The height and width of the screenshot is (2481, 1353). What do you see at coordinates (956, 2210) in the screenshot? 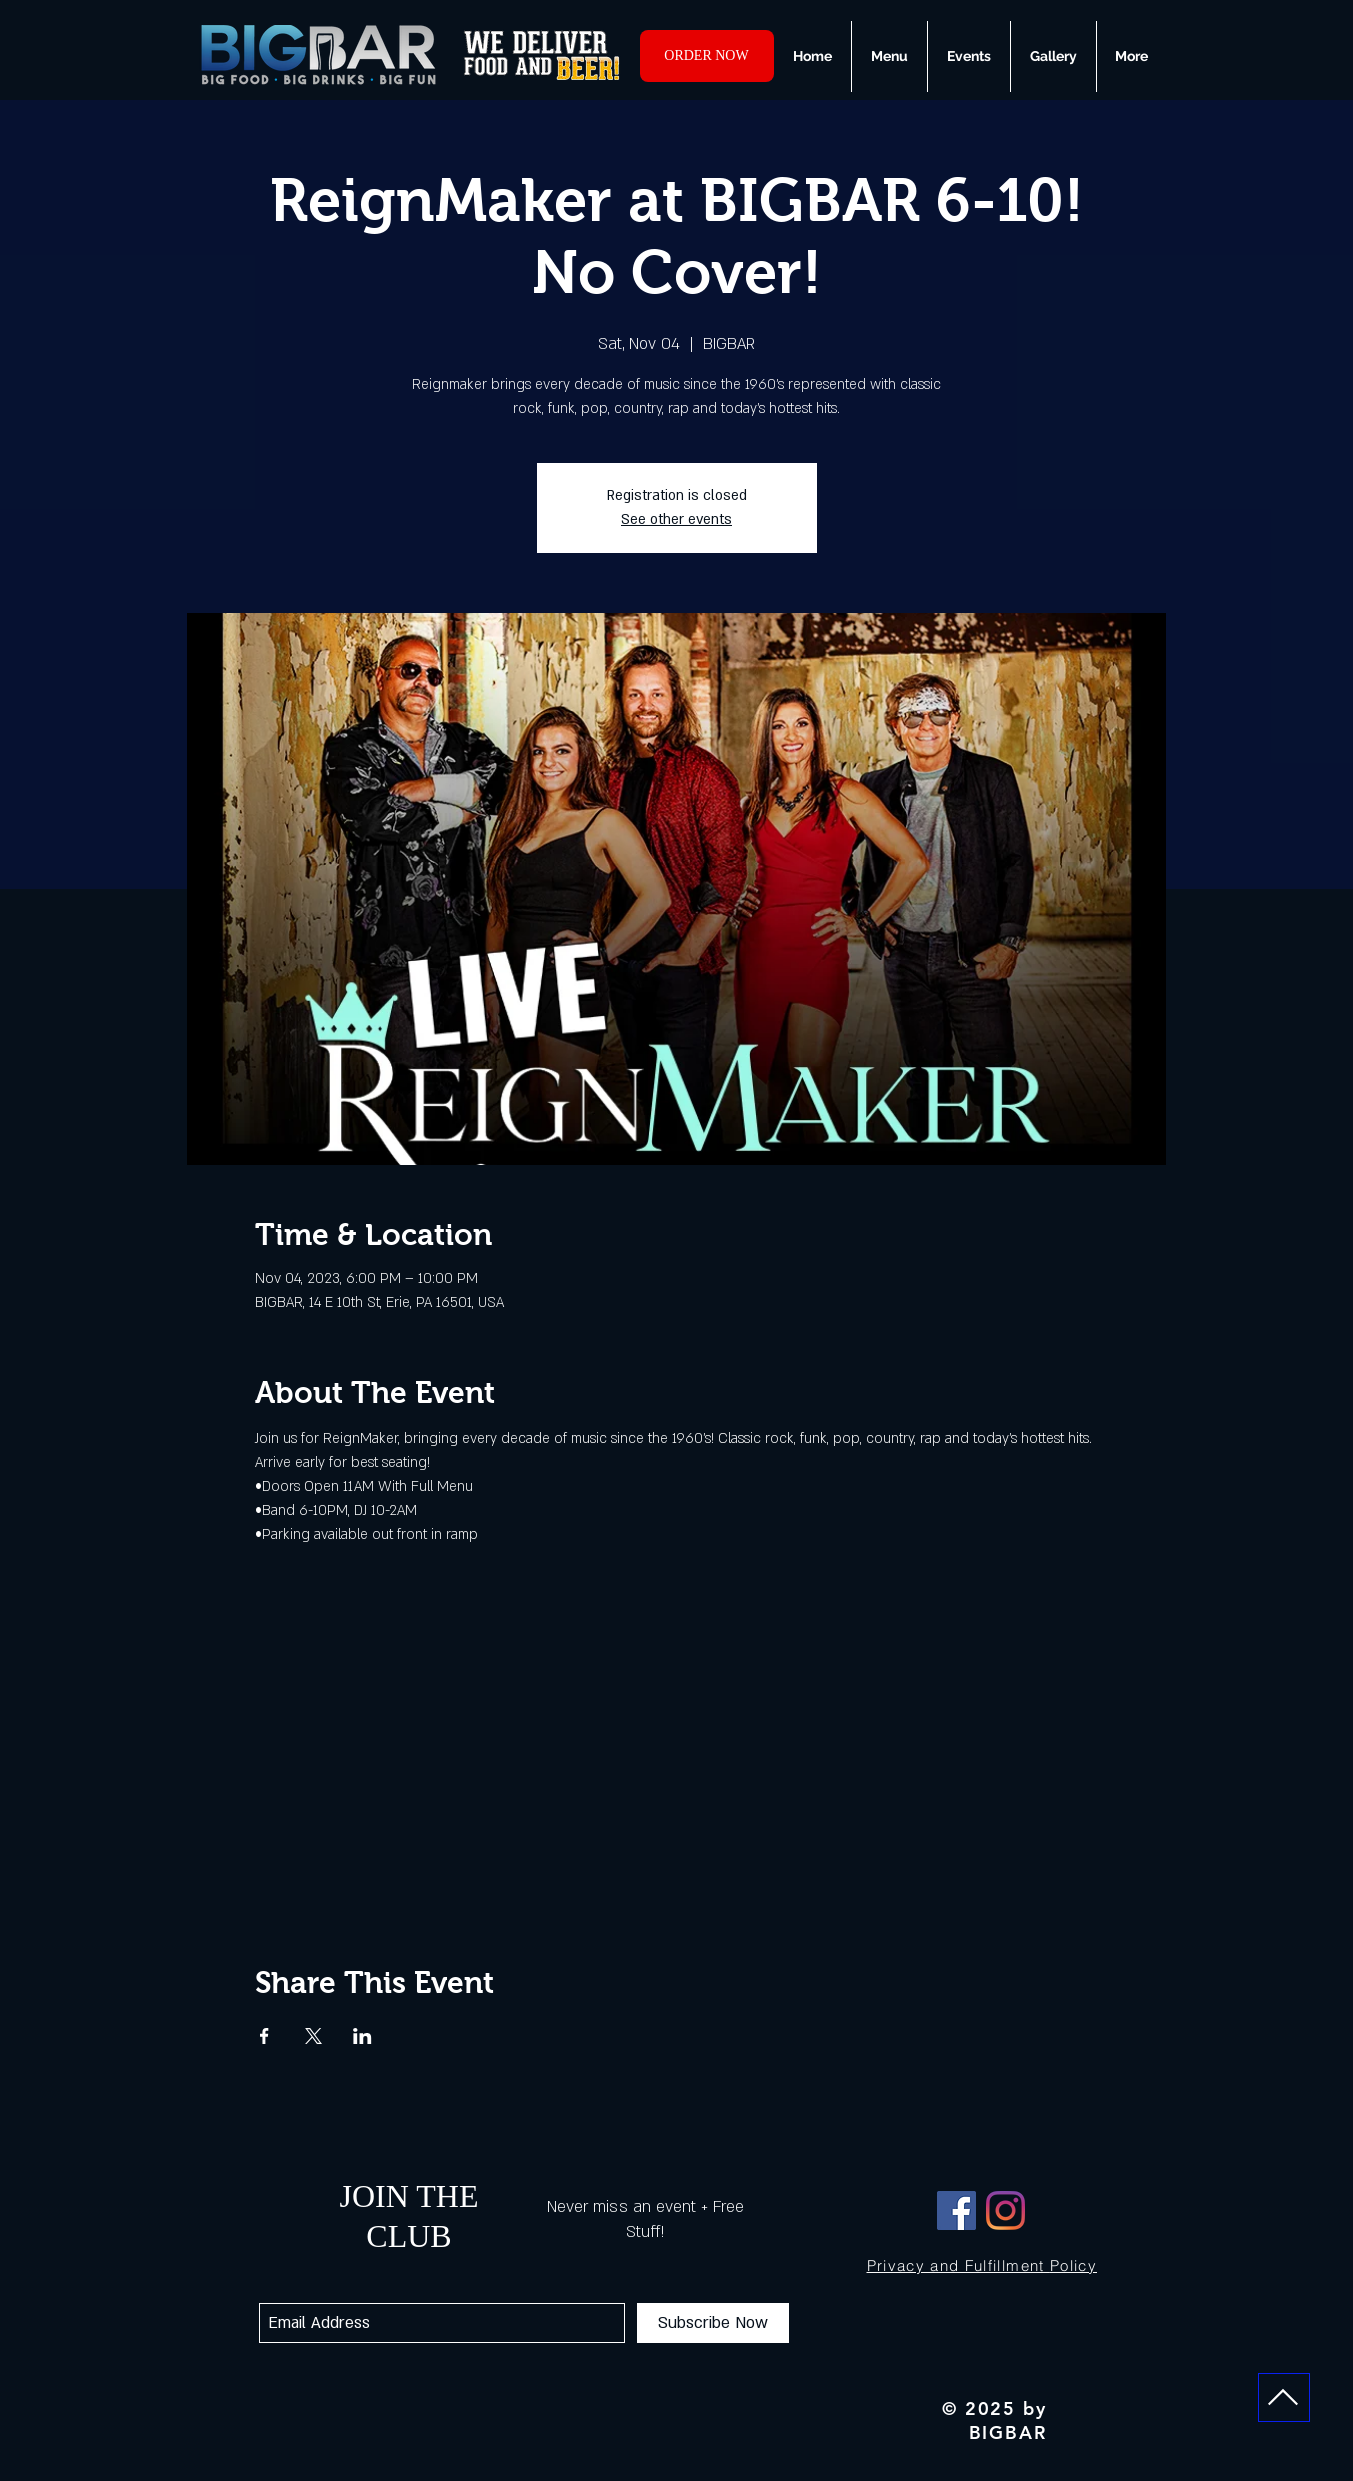
I see `[Facebook]` at bounding box center [956, 2210].